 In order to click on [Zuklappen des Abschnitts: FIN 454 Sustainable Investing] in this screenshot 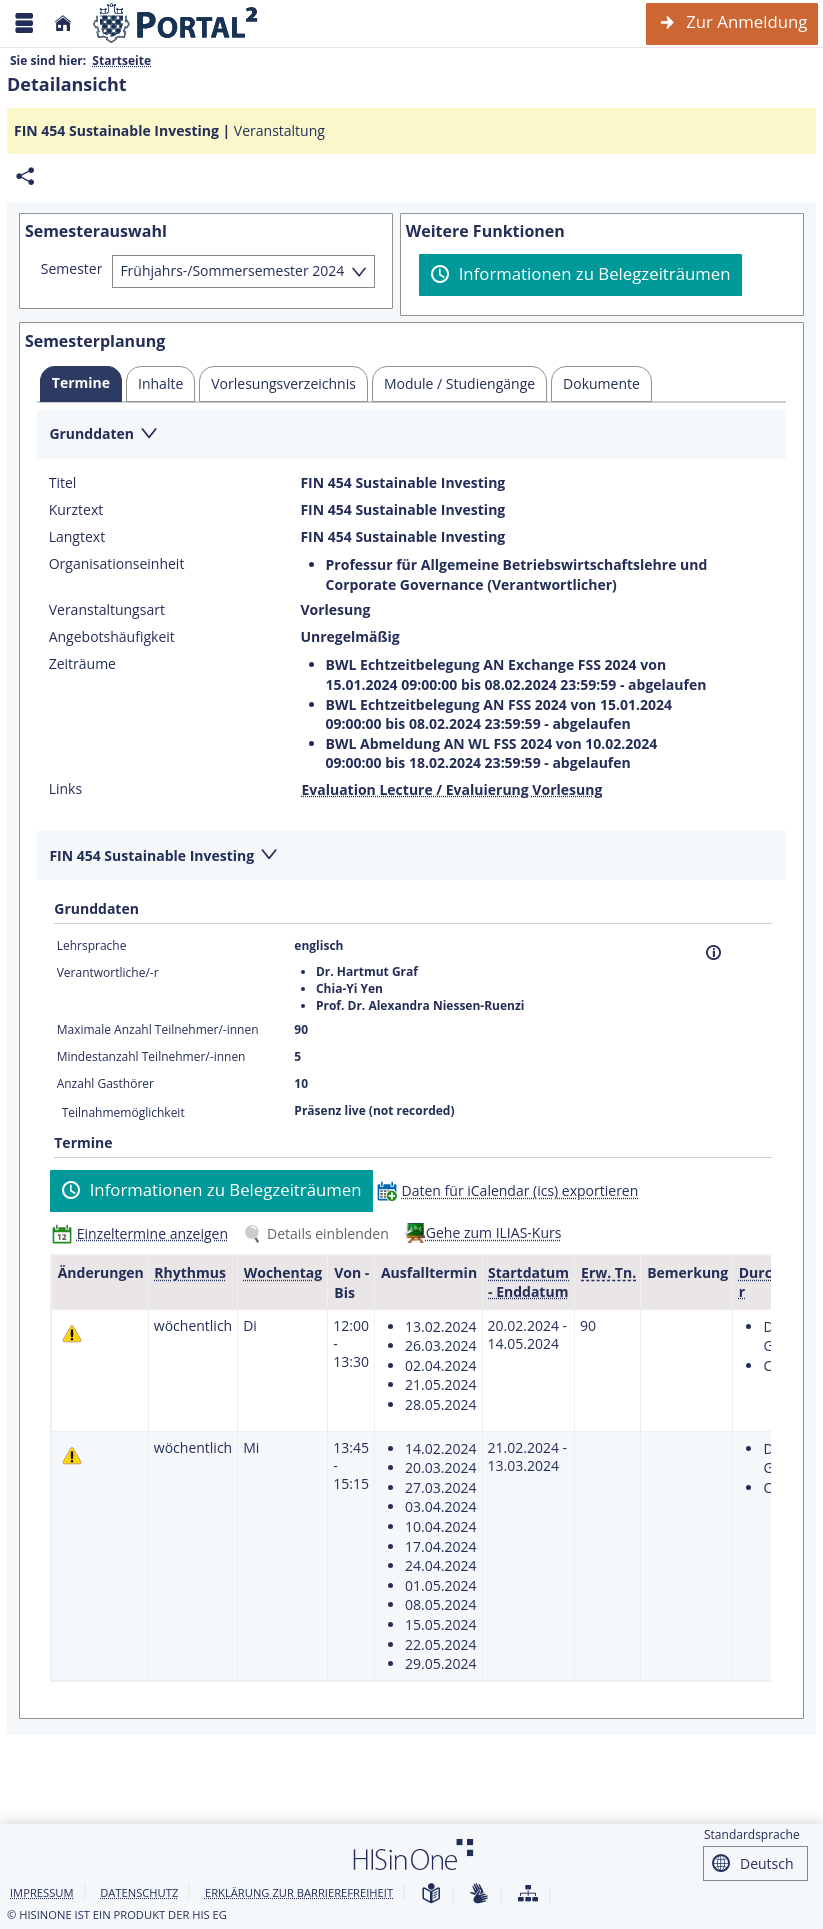, I will do `click(411, 856)`.